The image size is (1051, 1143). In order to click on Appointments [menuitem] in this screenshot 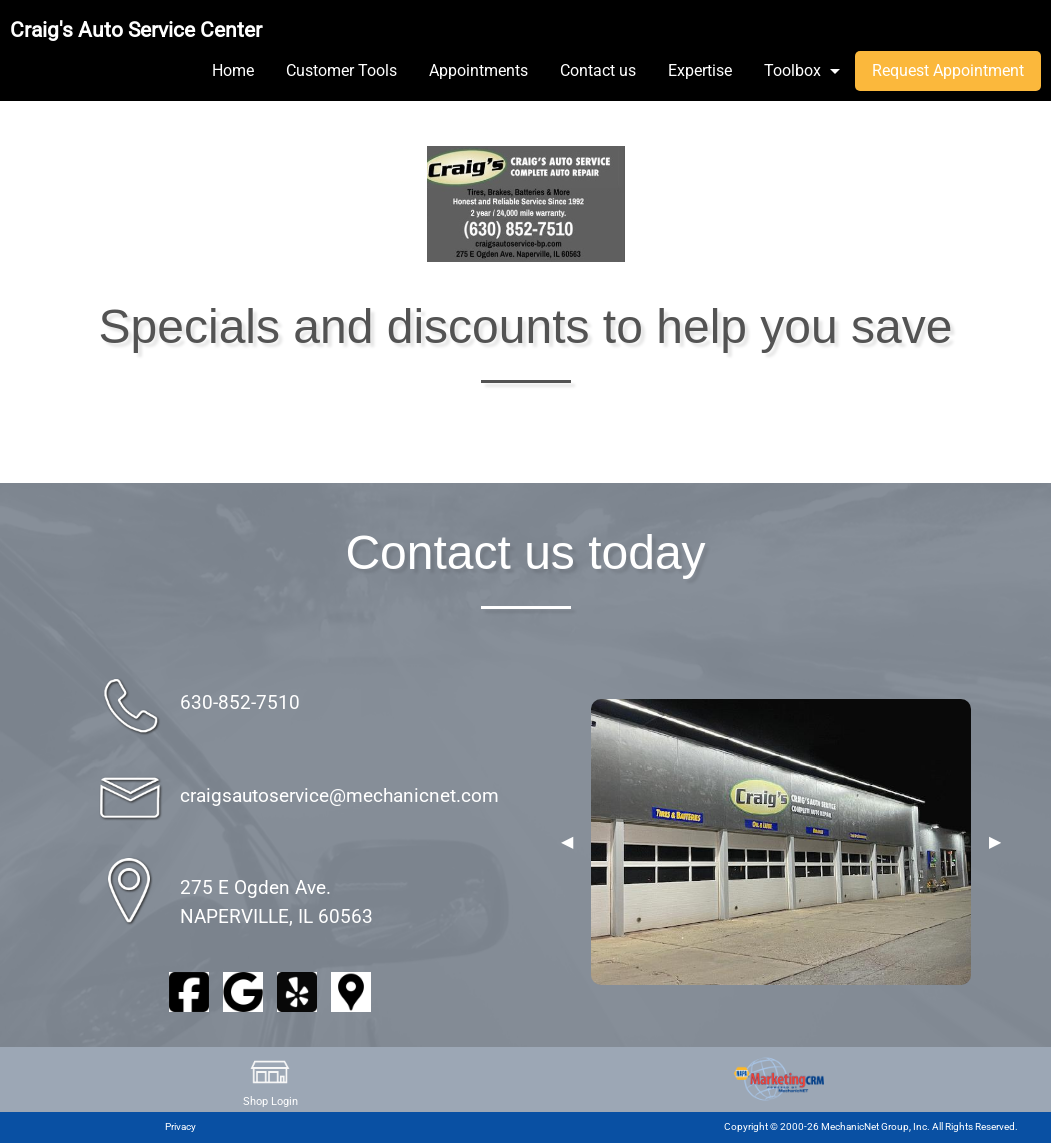, I will do `click(478, 70)`.